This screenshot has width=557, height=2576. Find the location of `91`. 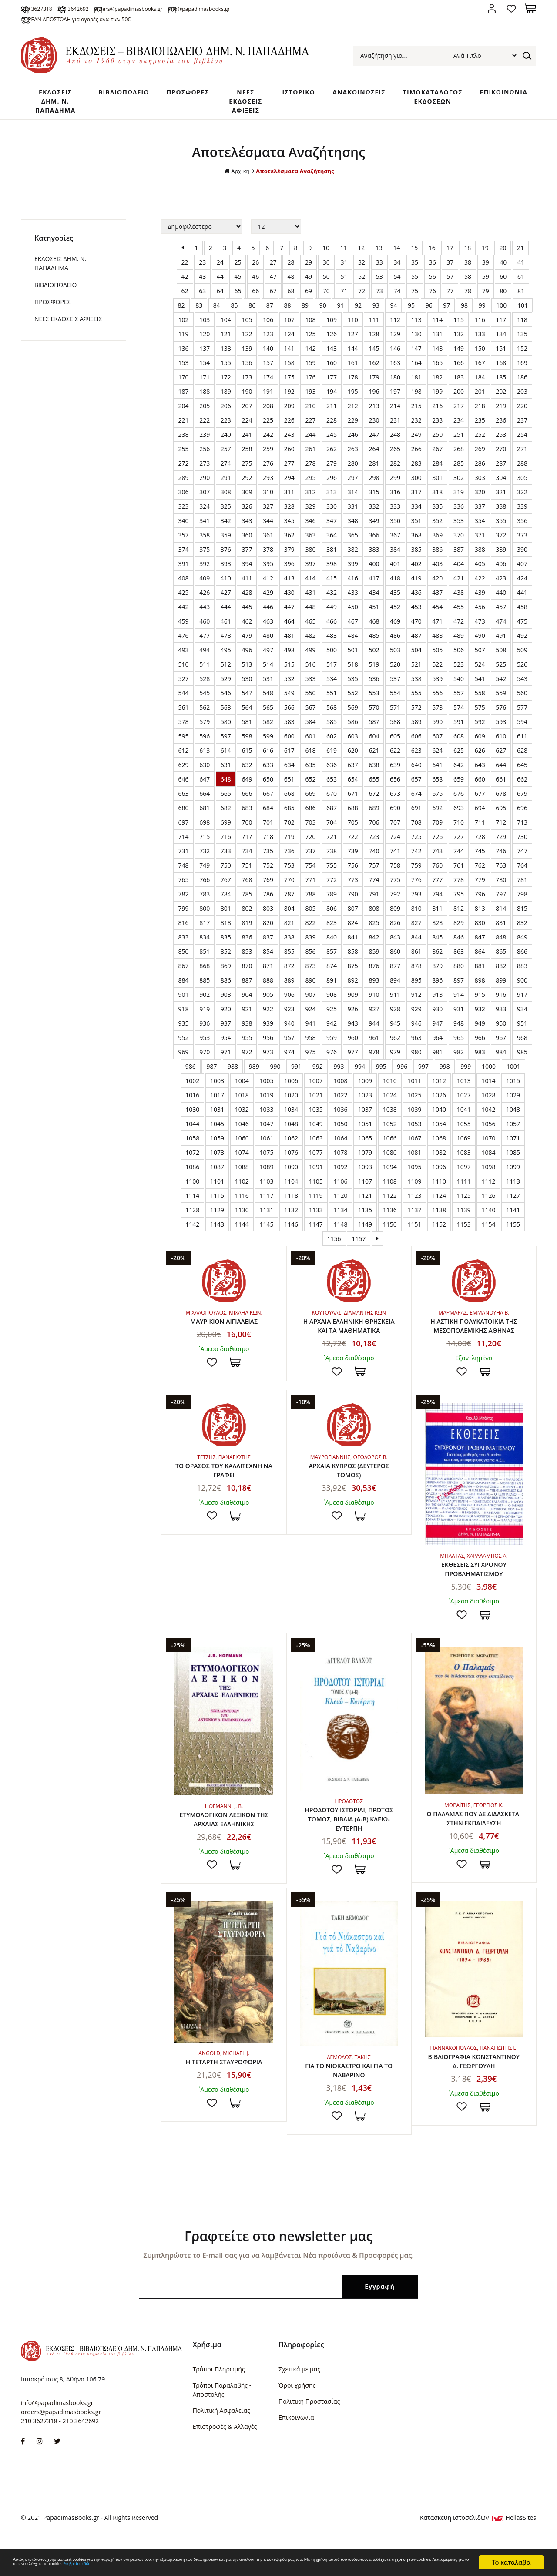

91 is located at coordinates (340, 314).